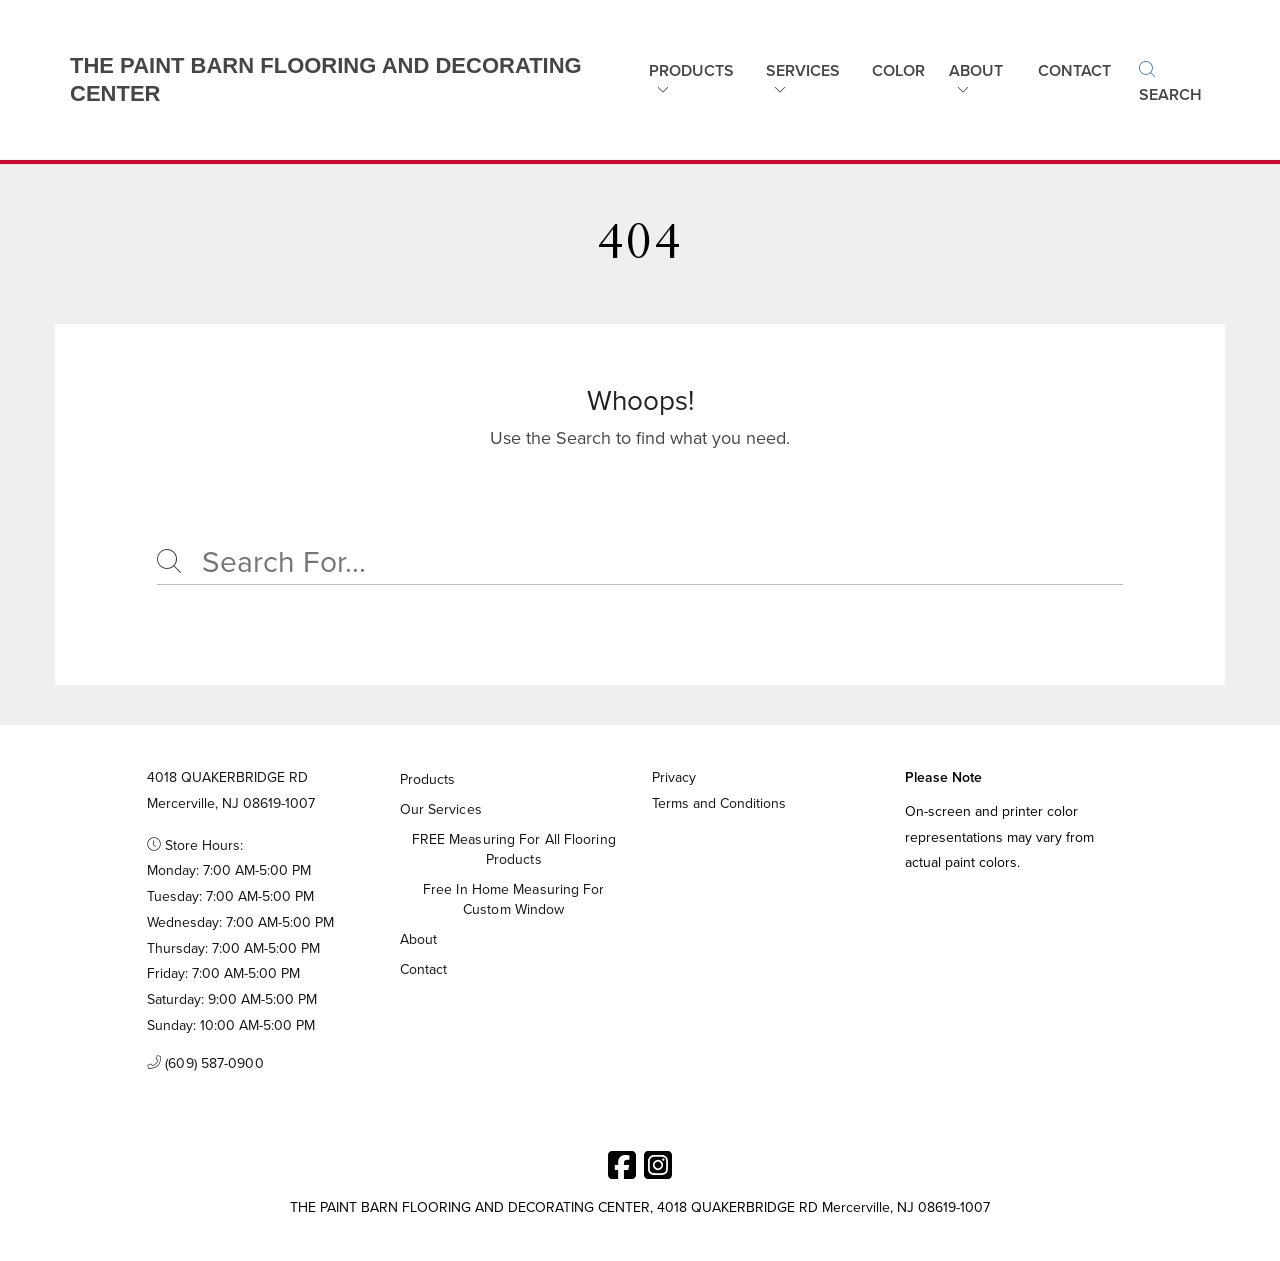  What do you see at coordinates (1170, 83) in the screenshot?
I see `Search [button]` at bounding box center [1170, 83].